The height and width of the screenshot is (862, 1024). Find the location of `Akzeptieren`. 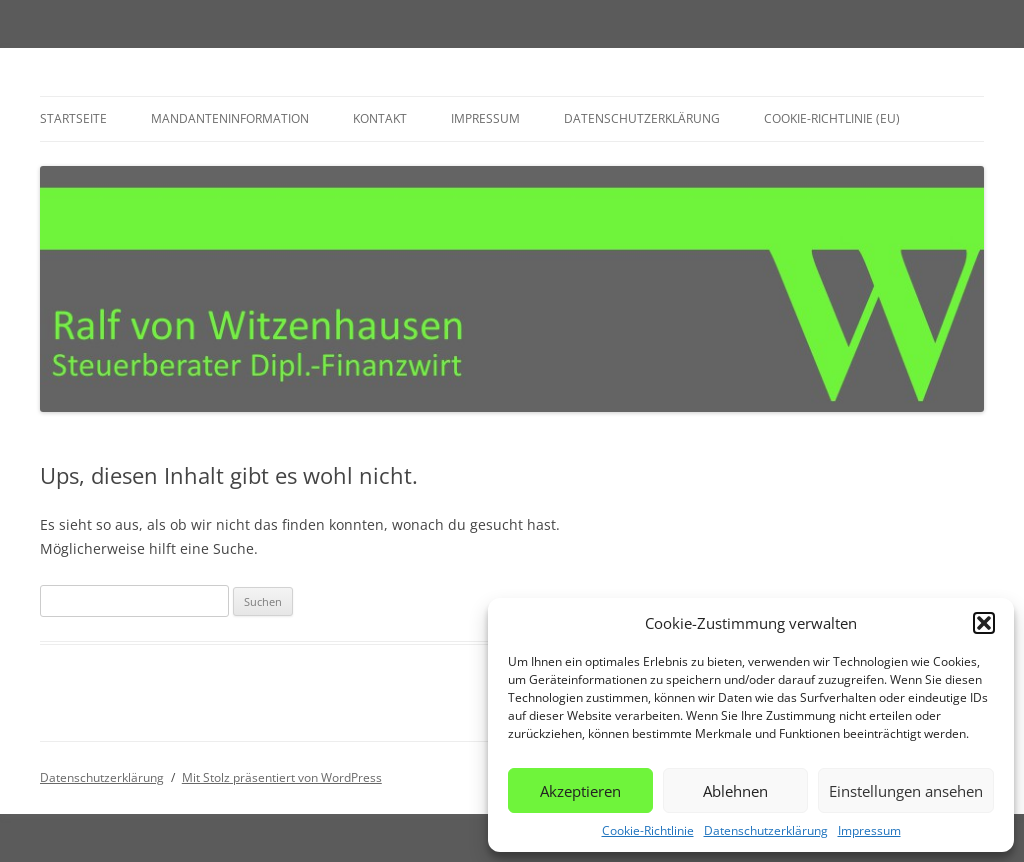

Akzeptieren is located at coordinates (580, 791).